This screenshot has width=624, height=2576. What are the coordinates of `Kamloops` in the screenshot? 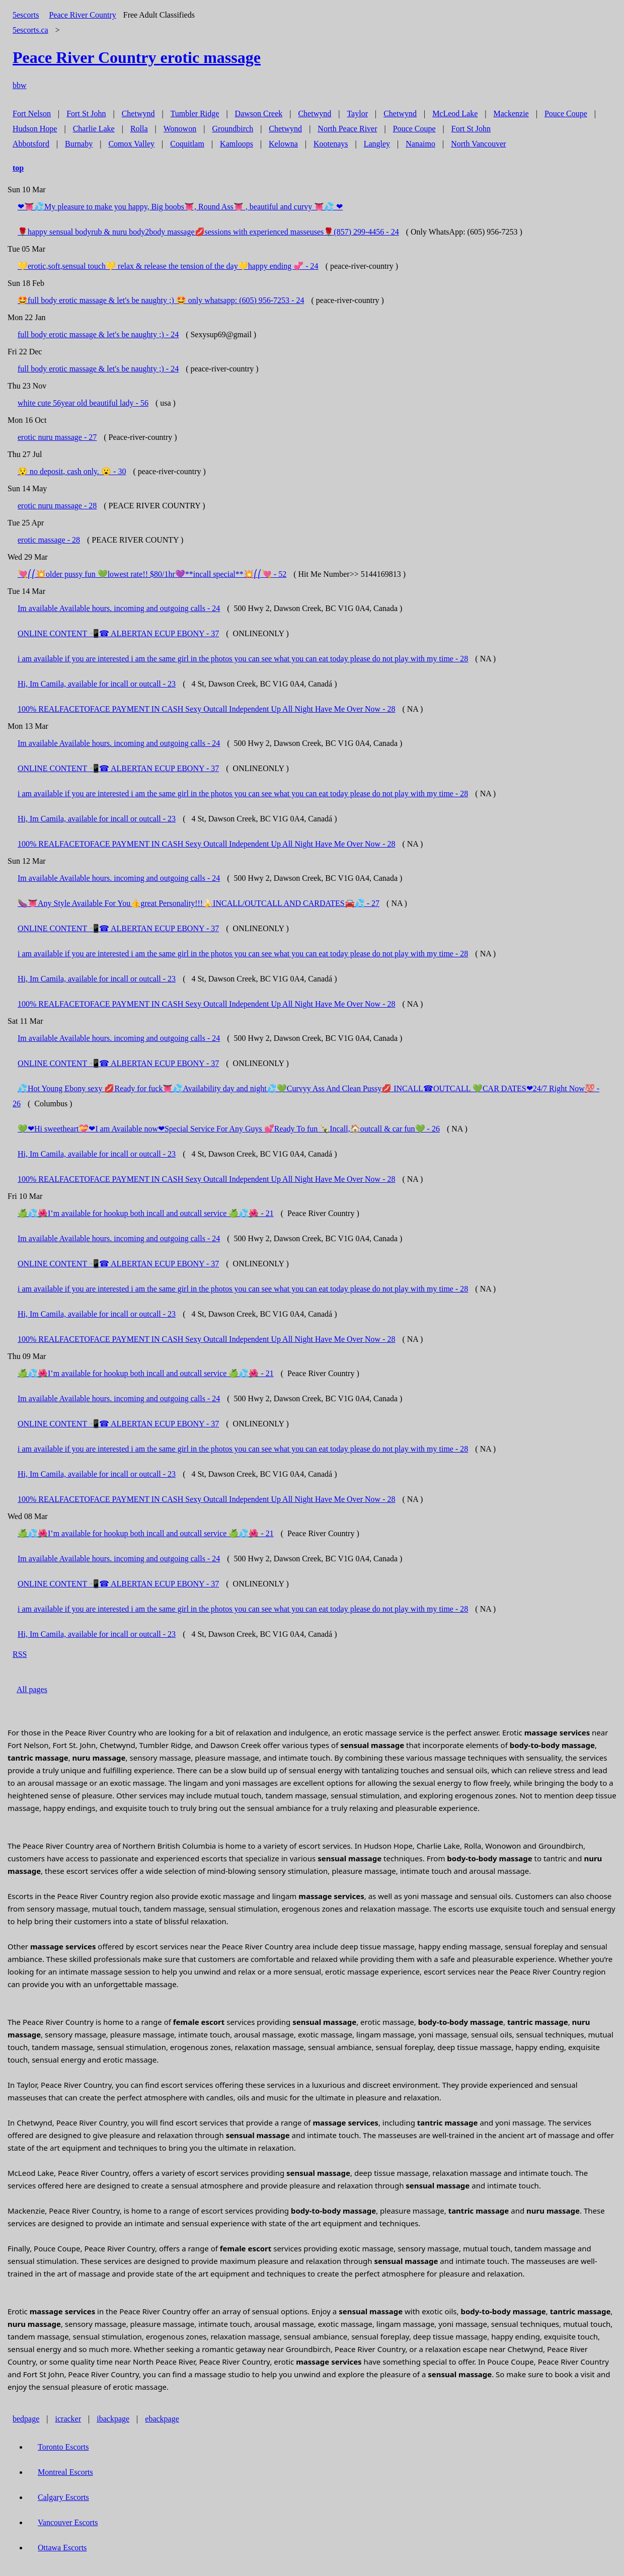 It's located at (236, 143).